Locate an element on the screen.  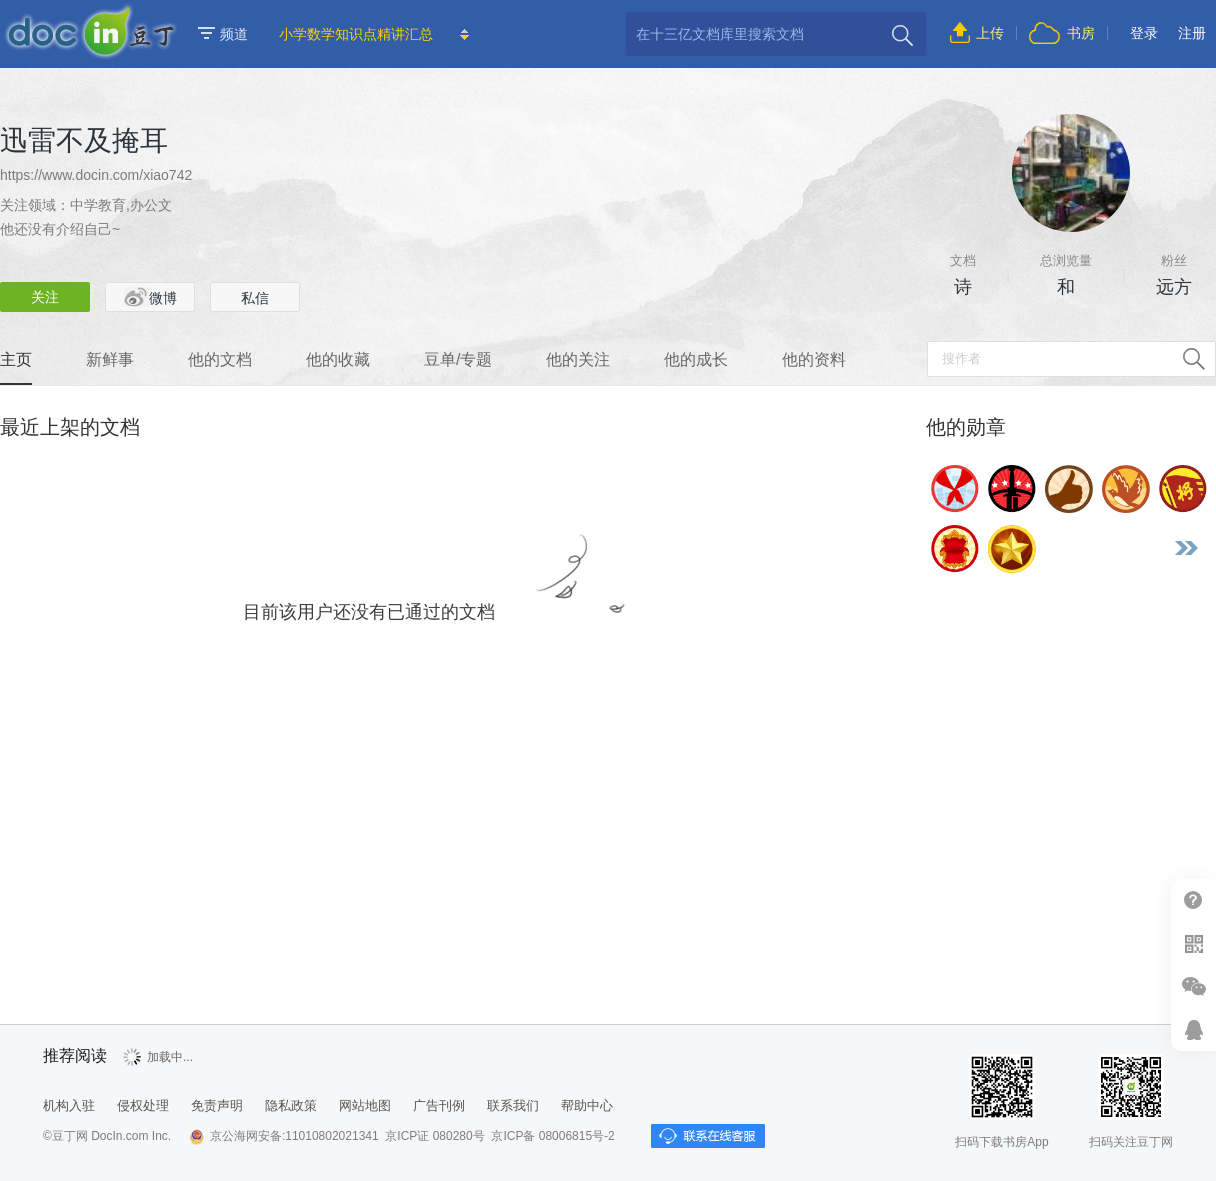
上传 is located at coordinates (990, 33).